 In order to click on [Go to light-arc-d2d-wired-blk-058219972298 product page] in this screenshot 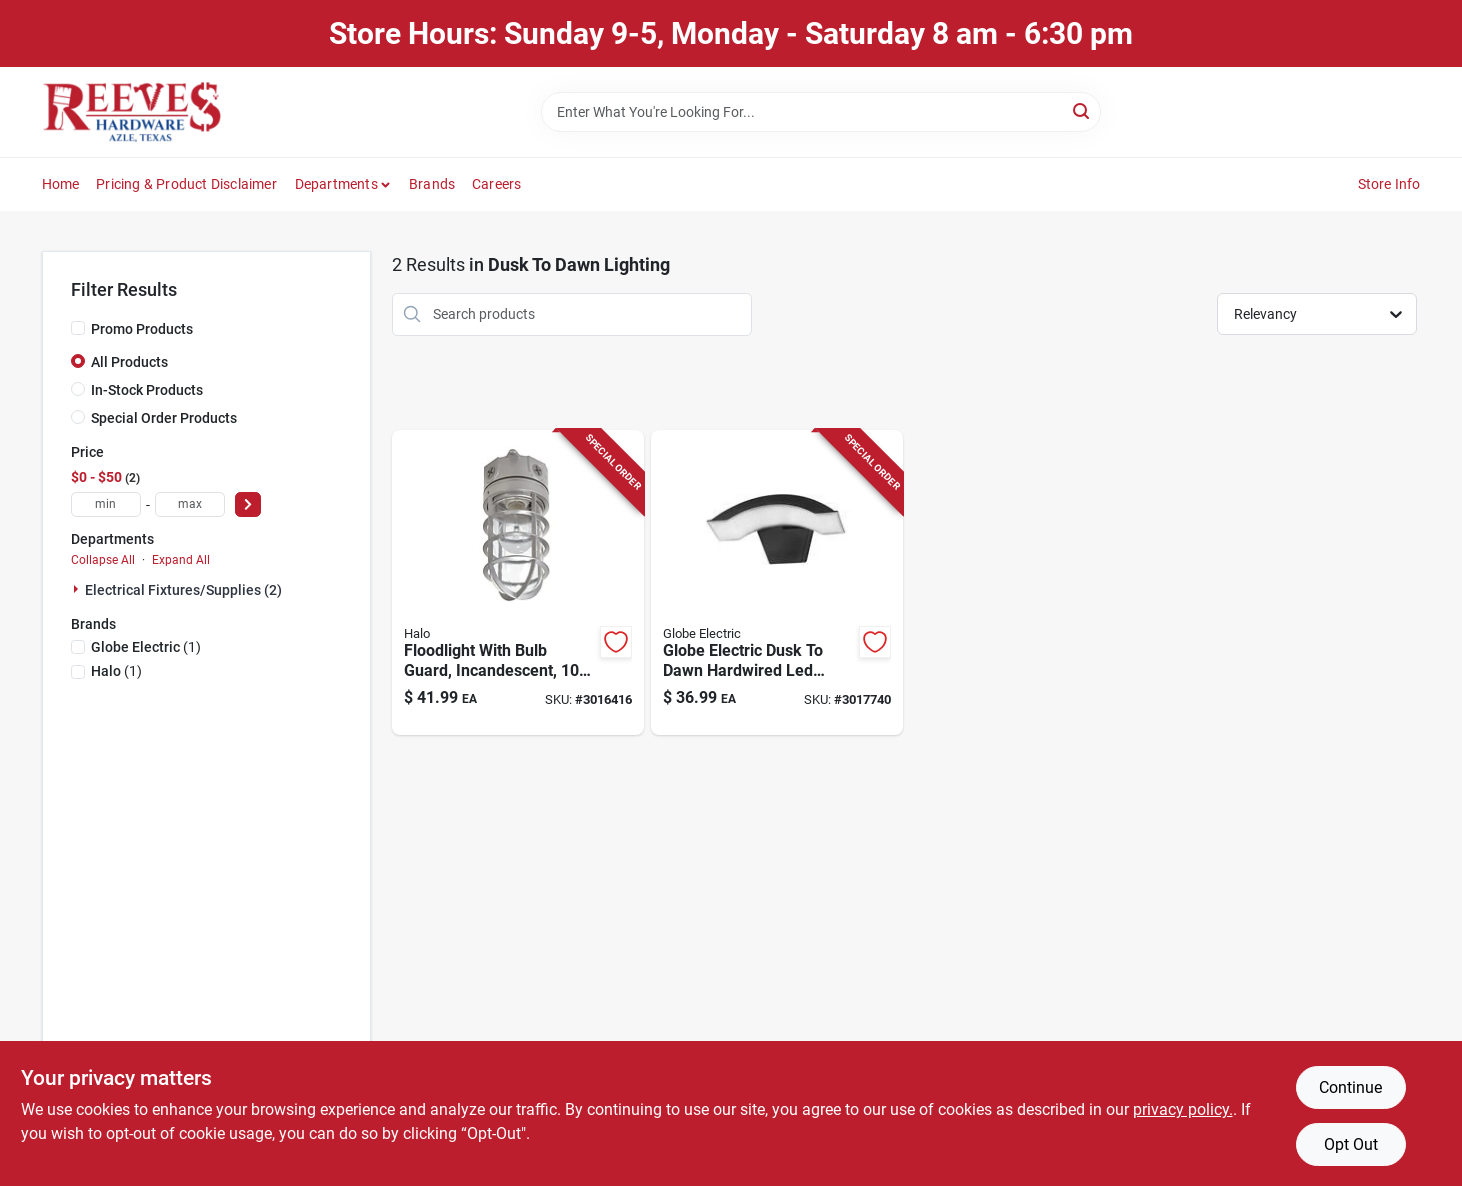, I will do `click(777, 583)`.